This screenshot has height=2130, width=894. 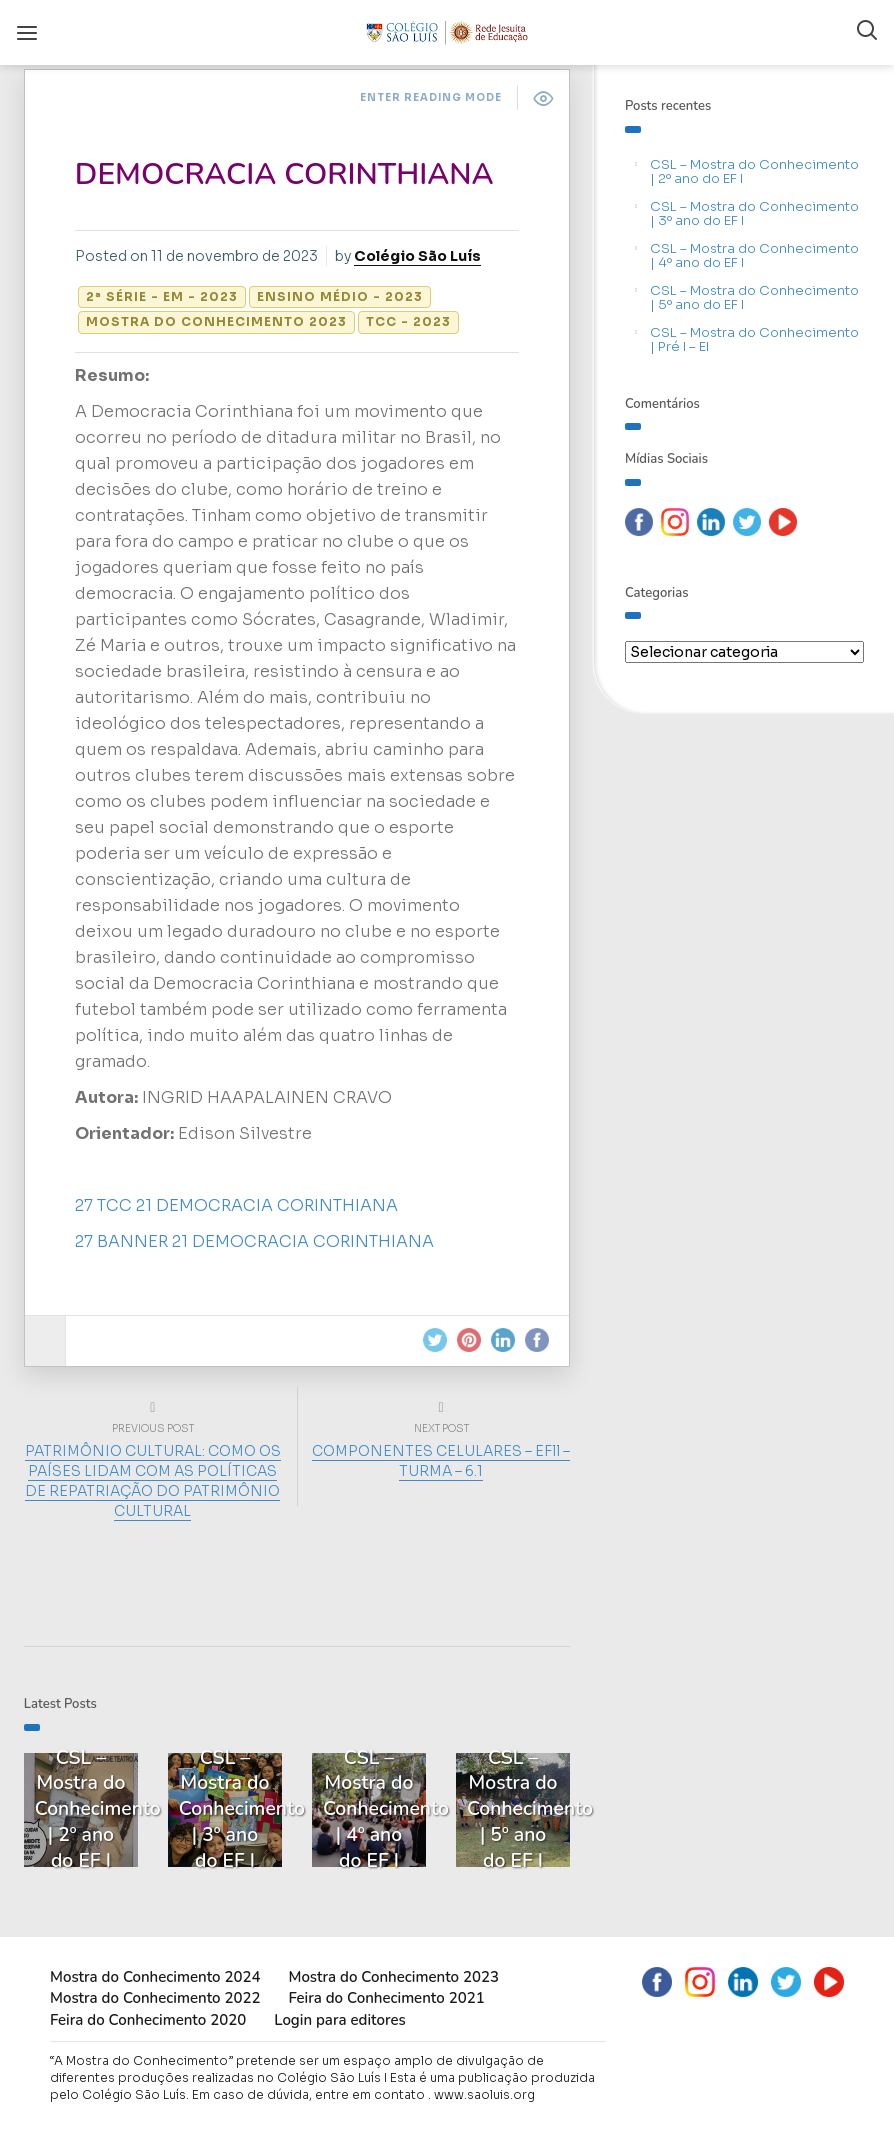 I want to click on Colégio São Luís, so click(x=423, y=256).